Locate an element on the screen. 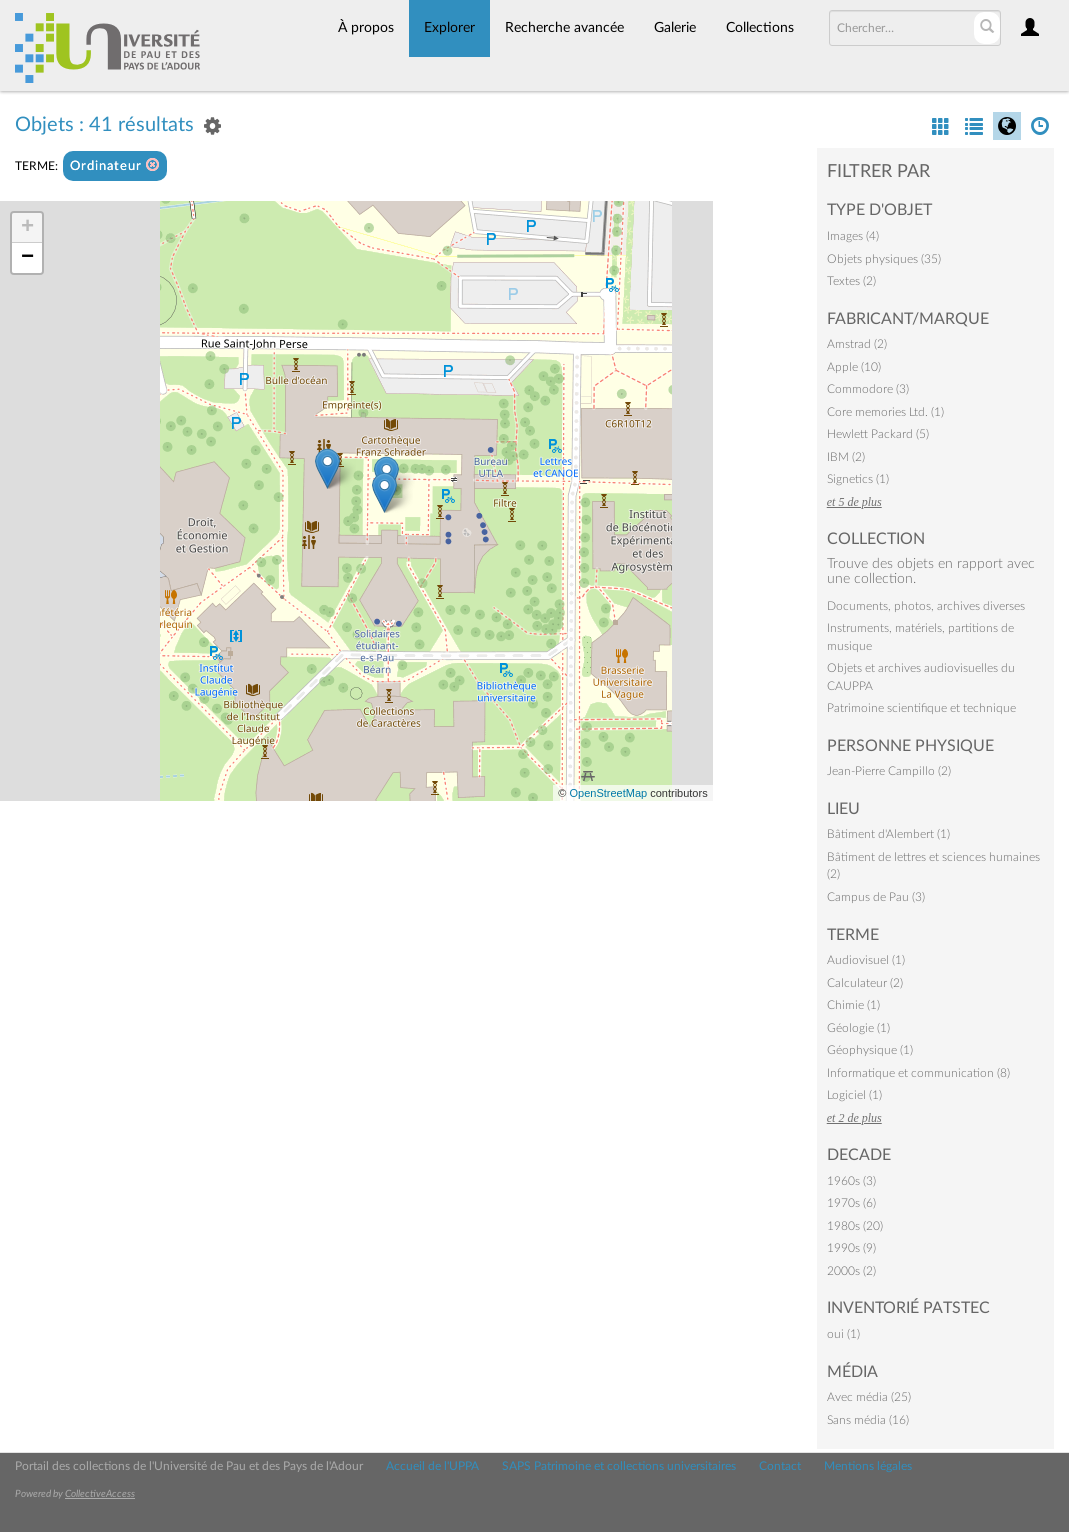 This screenshot has width=1069, height=1532. Objets physiques (35) is located at coordinates (884, 259).